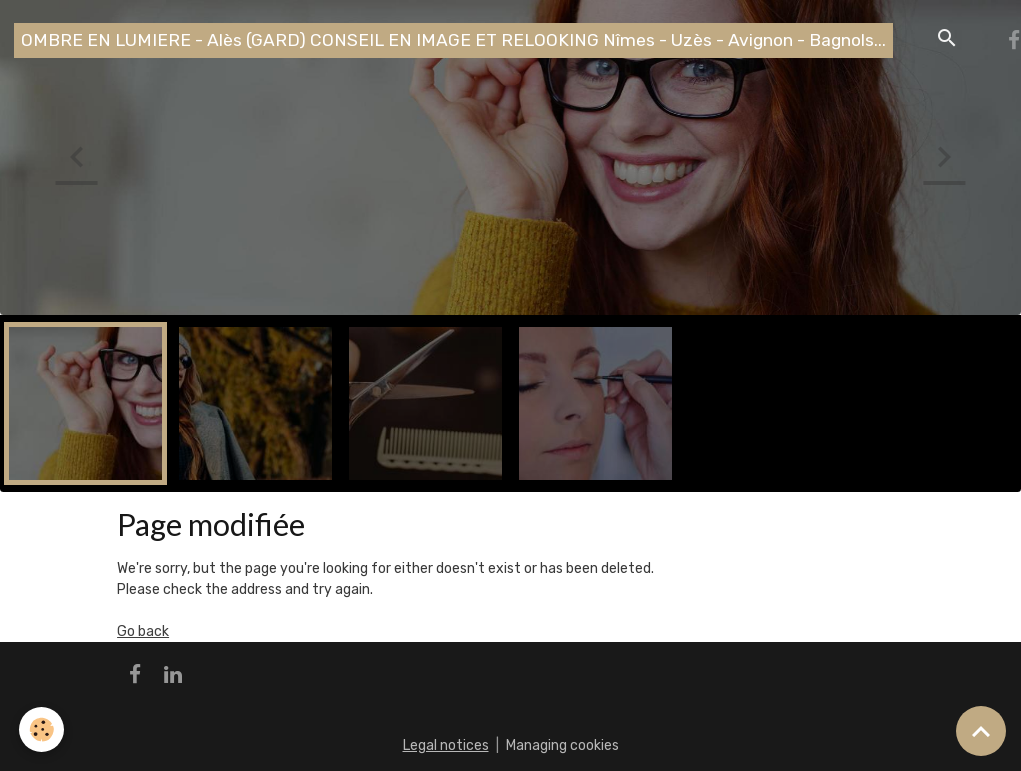 The width and height of the screenshot is (1021, 771). What do you see at coordinates (562, 745) in the screenshot?
I see `Managing cookies [Gestion des cookies]` at bounding box center [562, 745].